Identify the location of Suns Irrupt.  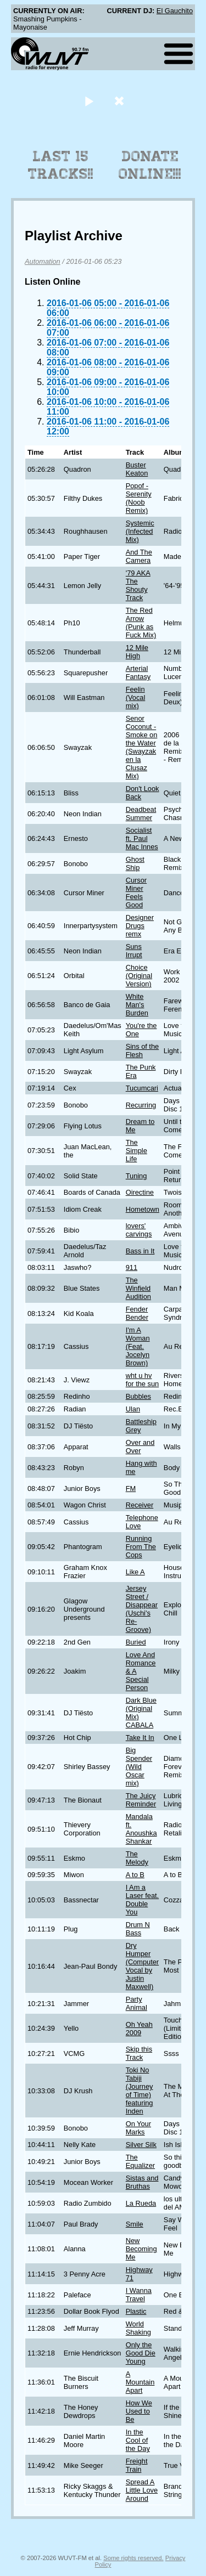
(134, 950).